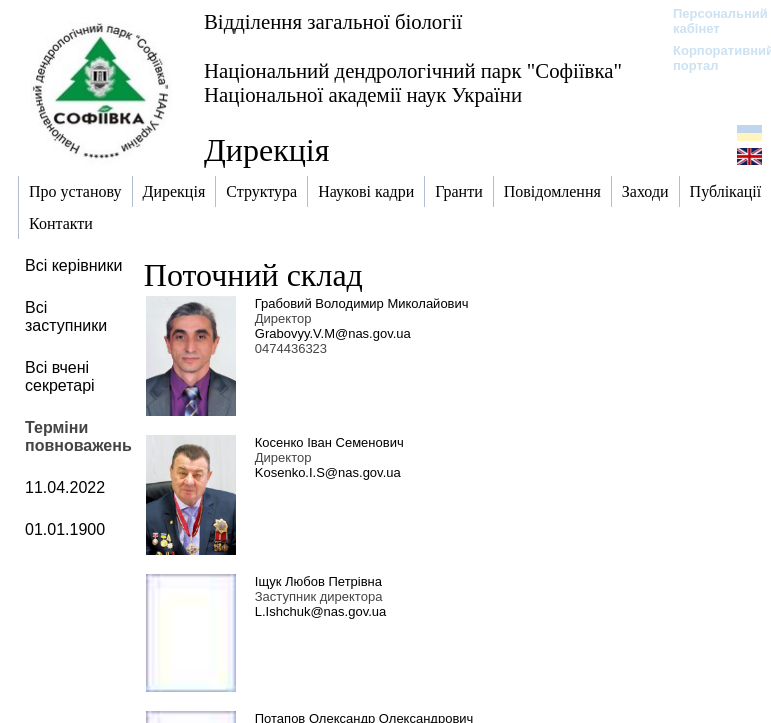 This screenshot has height=723, width=771. I want to click on Косенко Іван Семенович, so click(329, 442).